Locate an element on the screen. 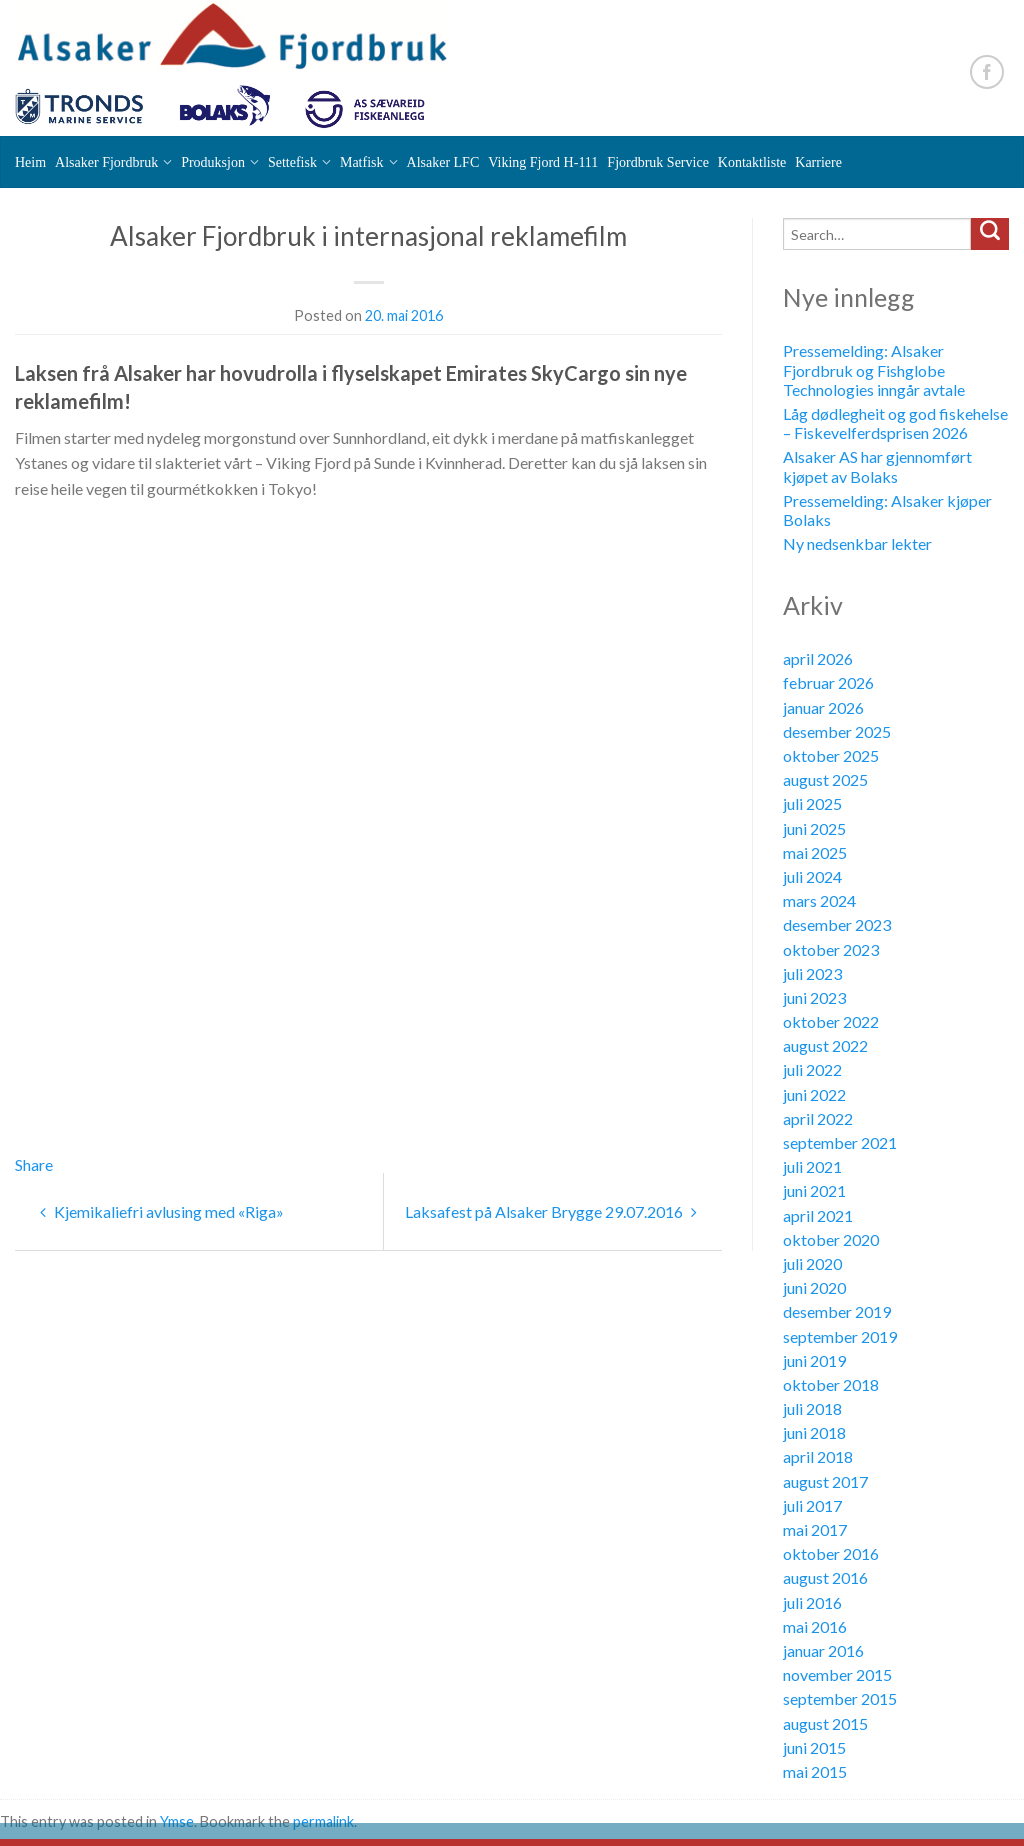  juli 2020 is located at coordinates (812, 1263).